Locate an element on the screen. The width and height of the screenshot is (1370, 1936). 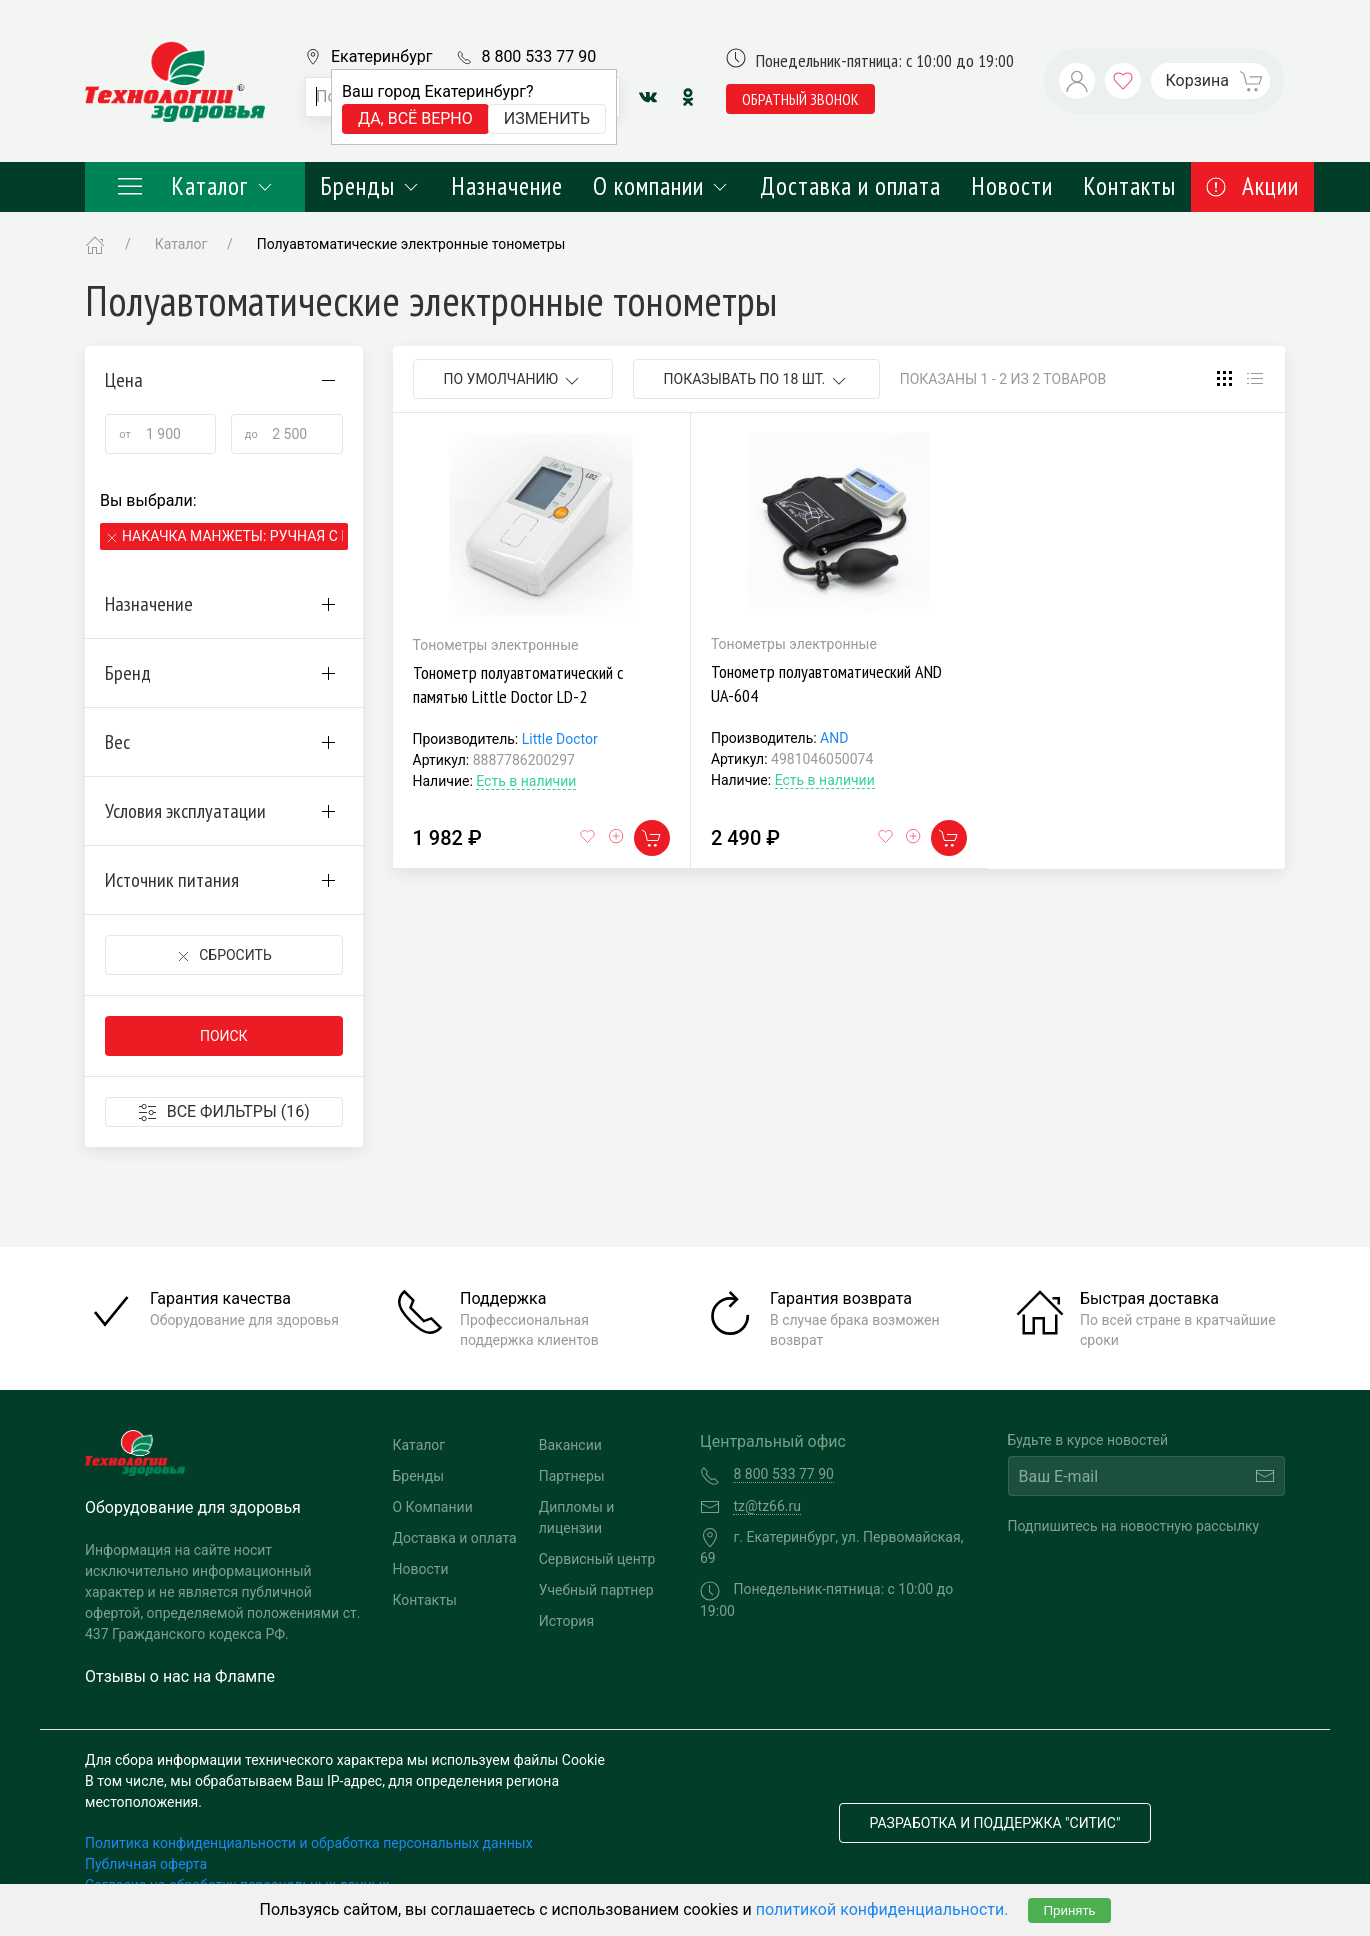
Акции is located at coordinates (1252, 186).